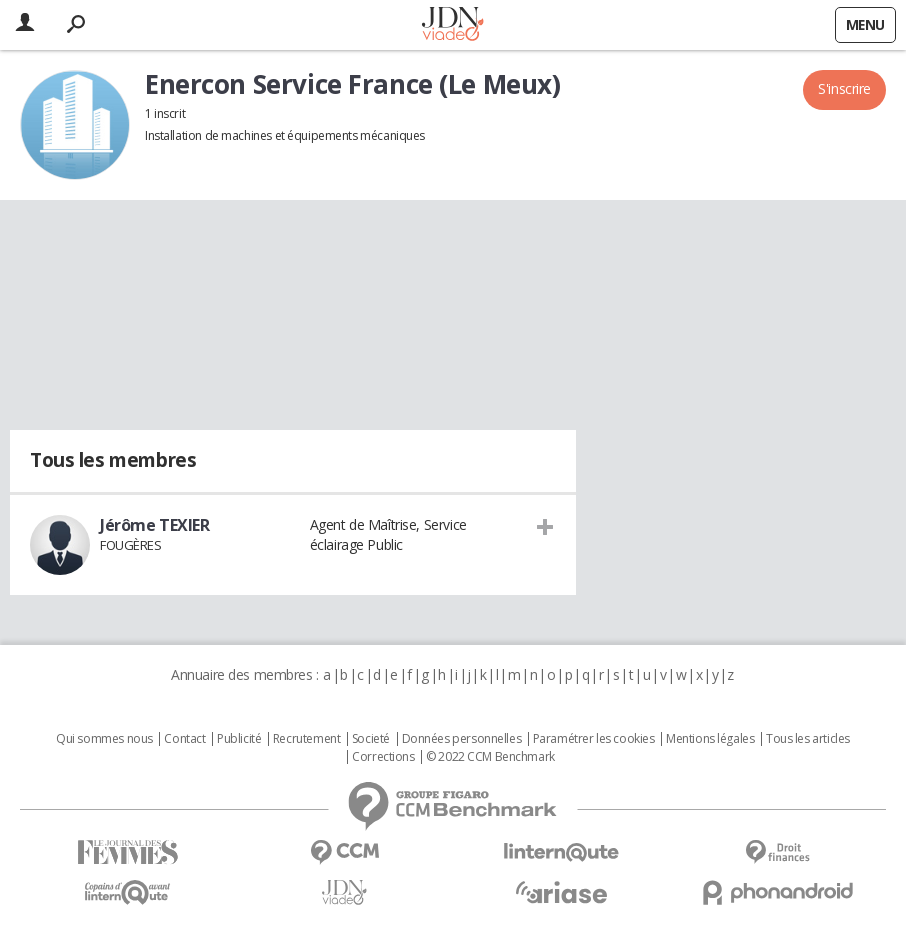 The image size is (906, 945). What do you see at coordinates (104, 739) in the screenshot?
I see `Qui sommes nous` at bounding box center [104, 739].